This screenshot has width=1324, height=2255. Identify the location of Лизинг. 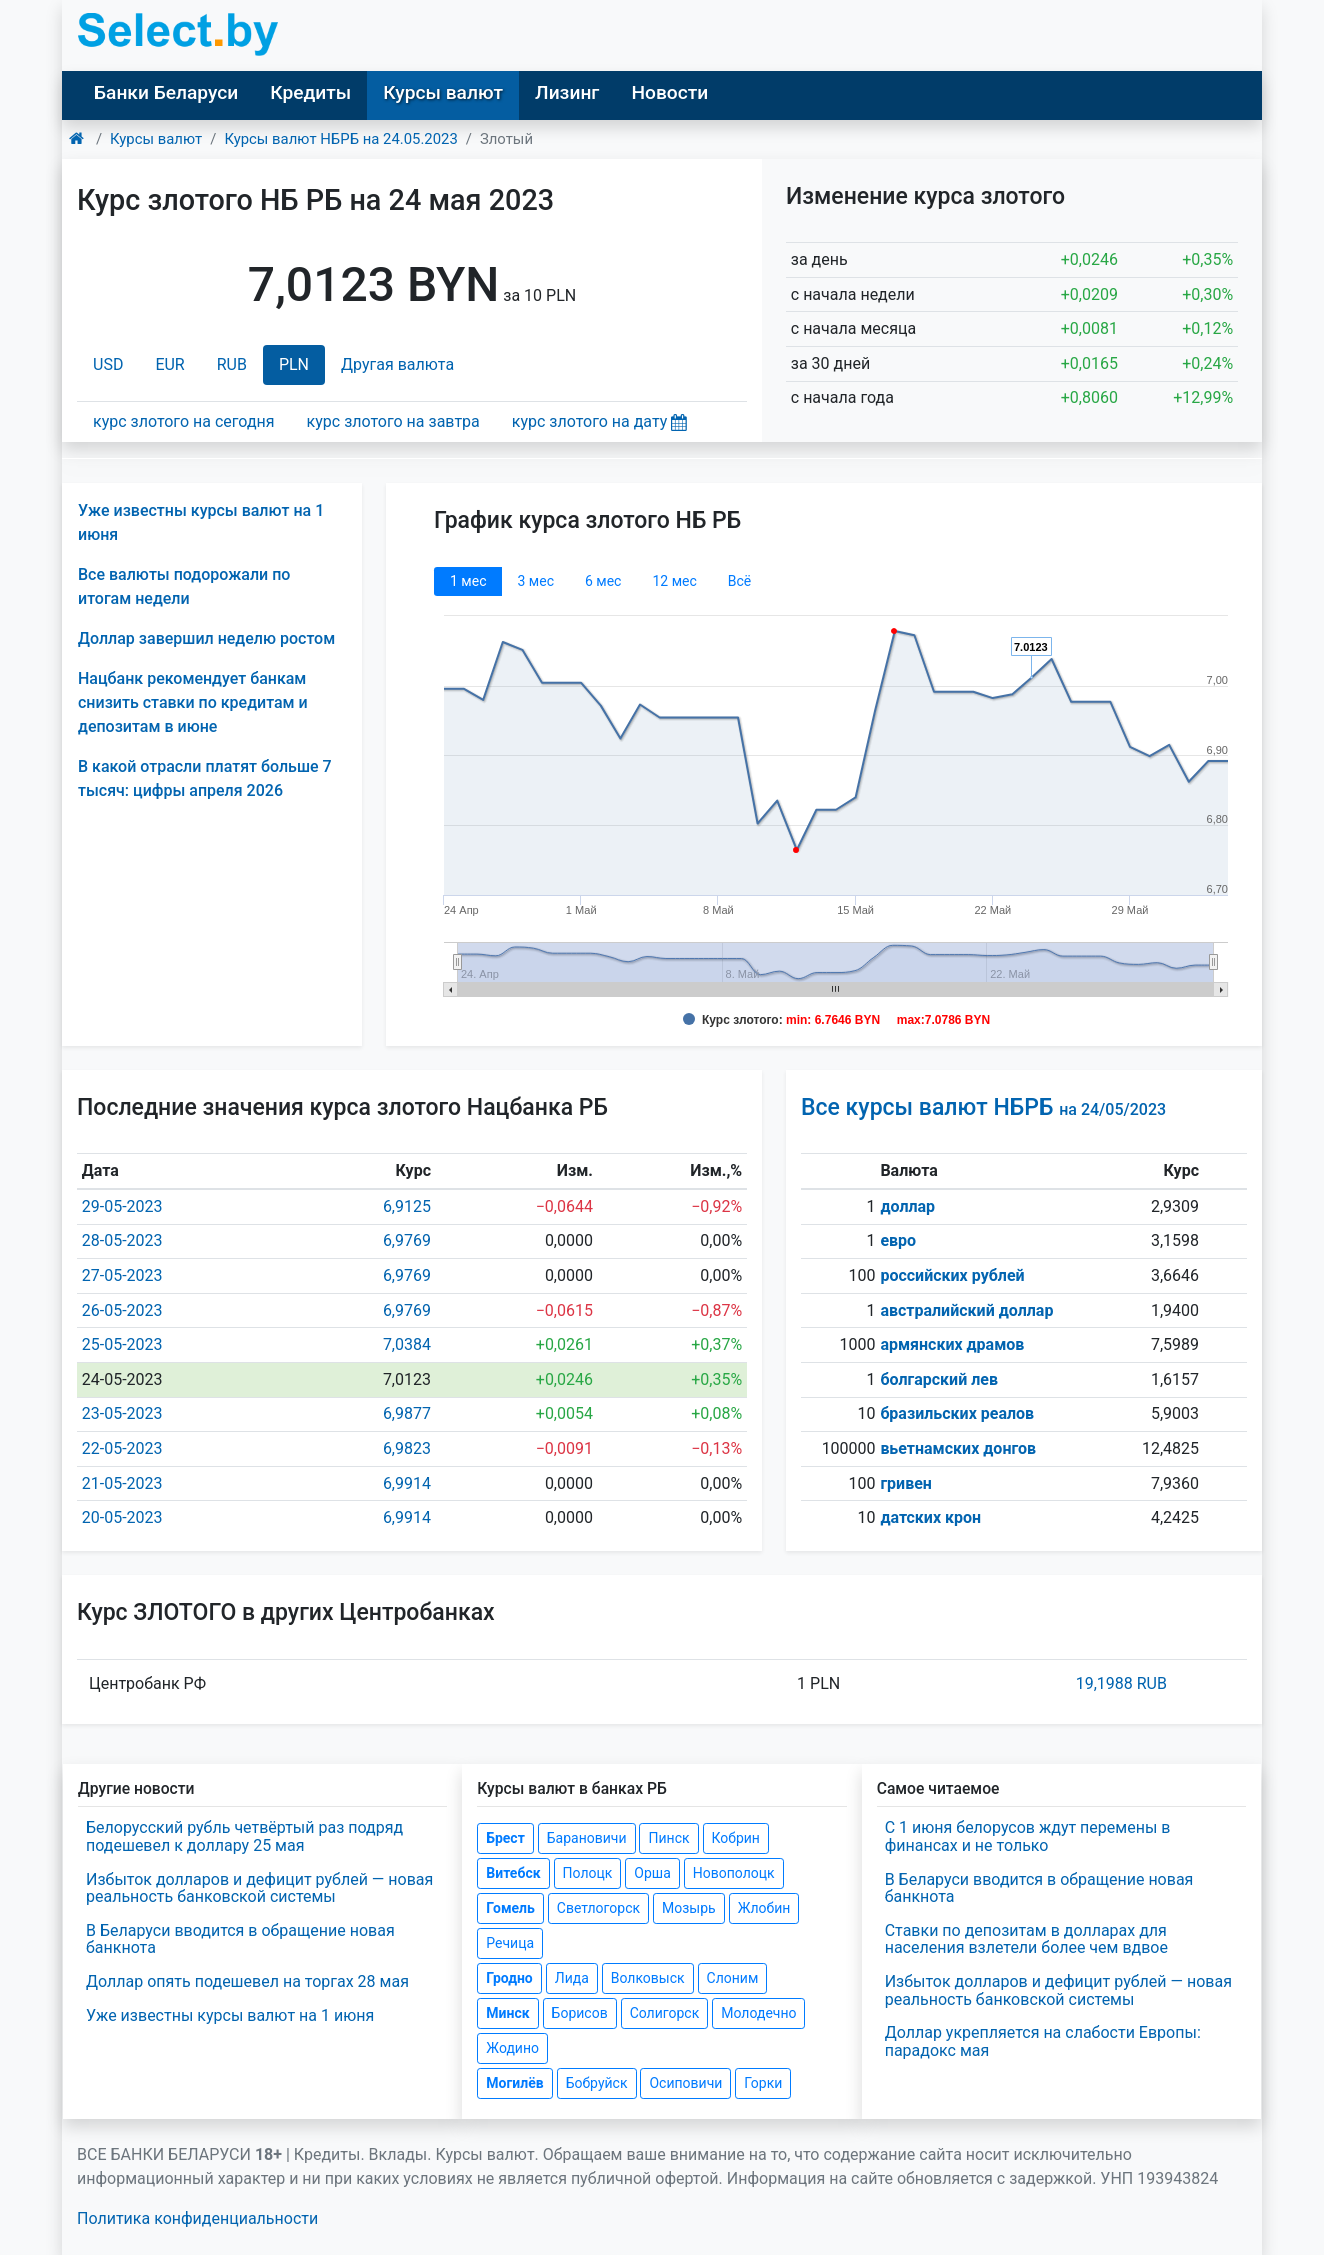
(567, 92).